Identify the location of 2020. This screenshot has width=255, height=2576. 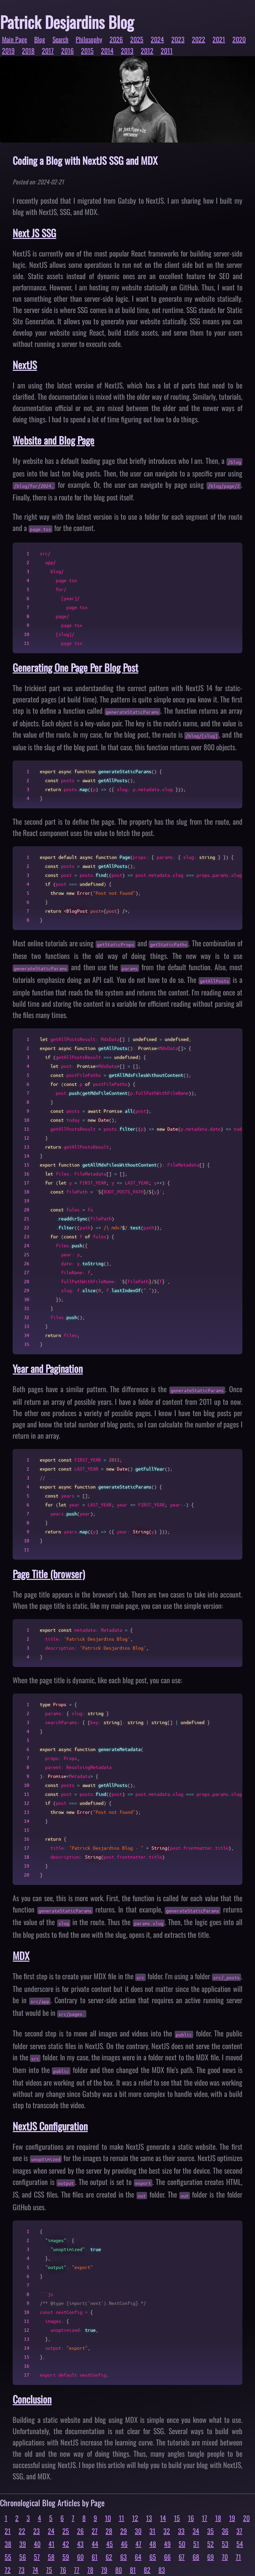
(239, 39).